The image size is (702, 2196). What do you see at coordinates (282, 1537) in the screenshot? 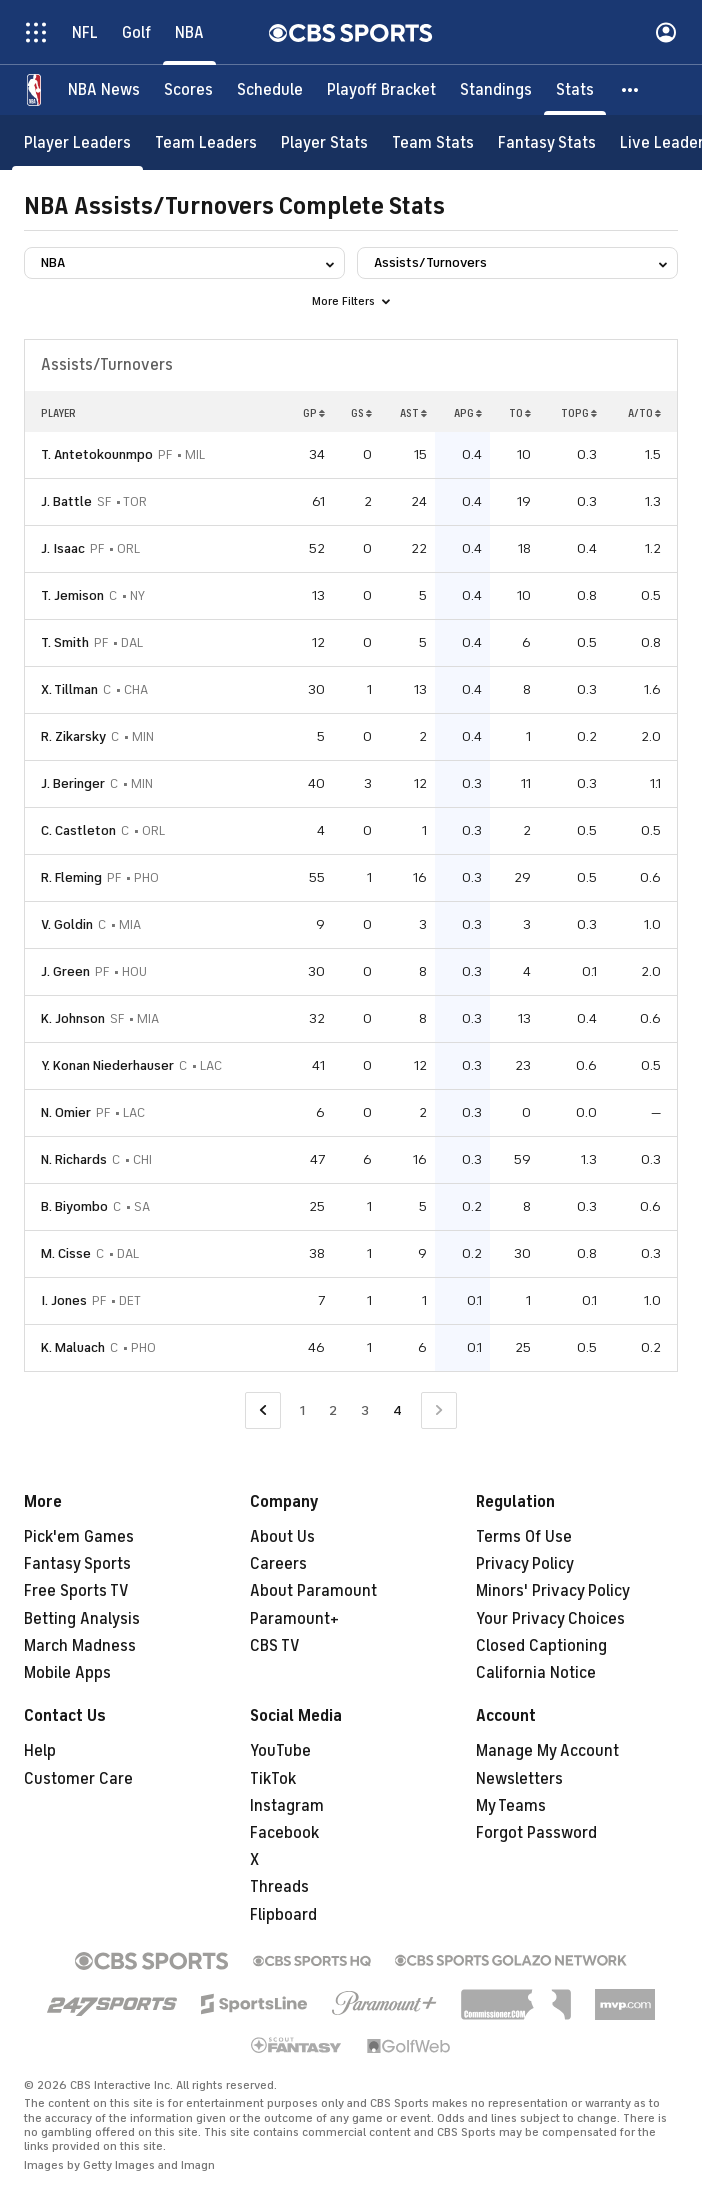
I see `About Us` at bounding box center [282, 1537].